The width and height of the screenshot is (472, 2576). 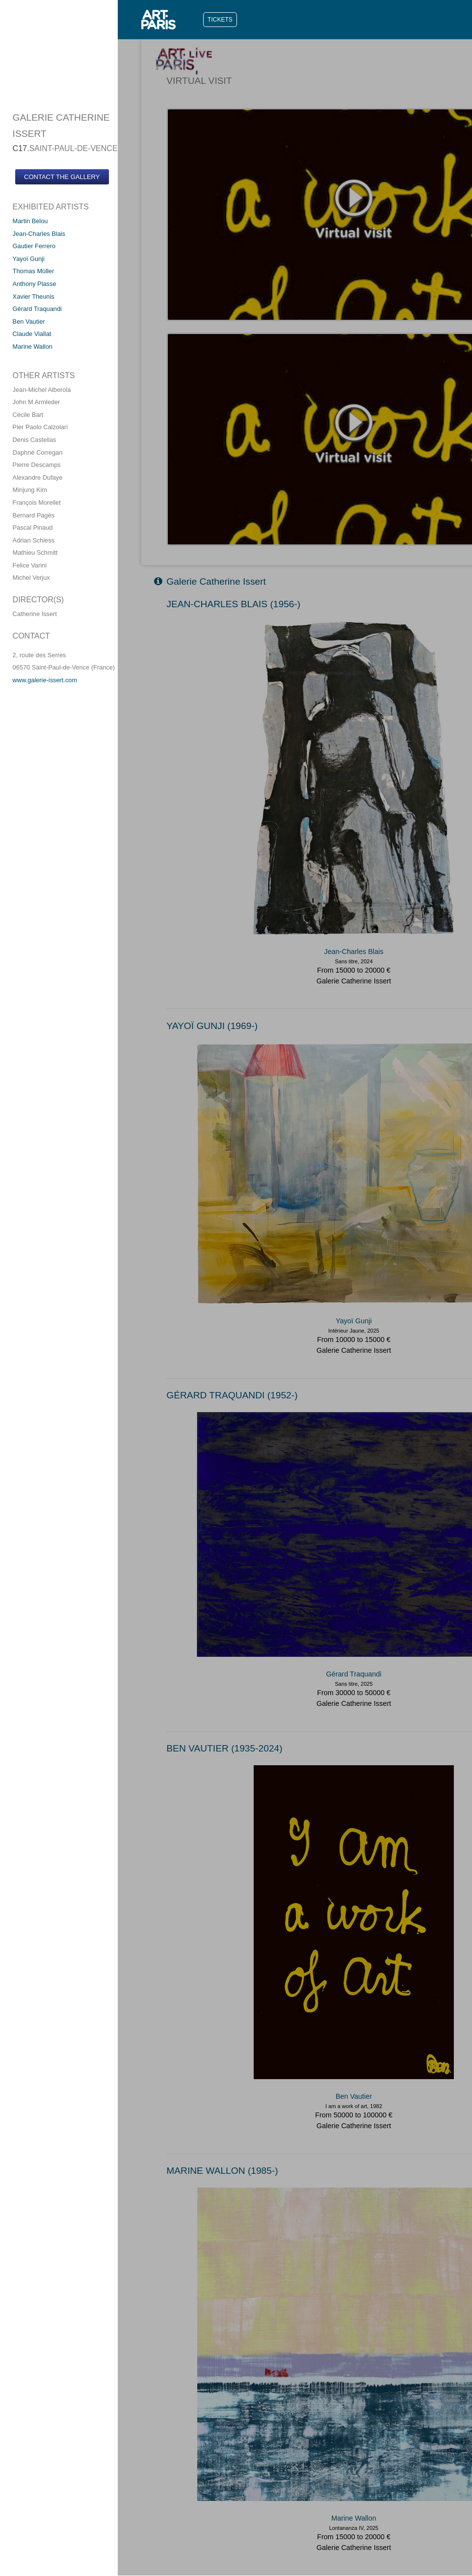 I want to click on BEN VAUTIER (1935-2024), so click(x=224, y=1748).